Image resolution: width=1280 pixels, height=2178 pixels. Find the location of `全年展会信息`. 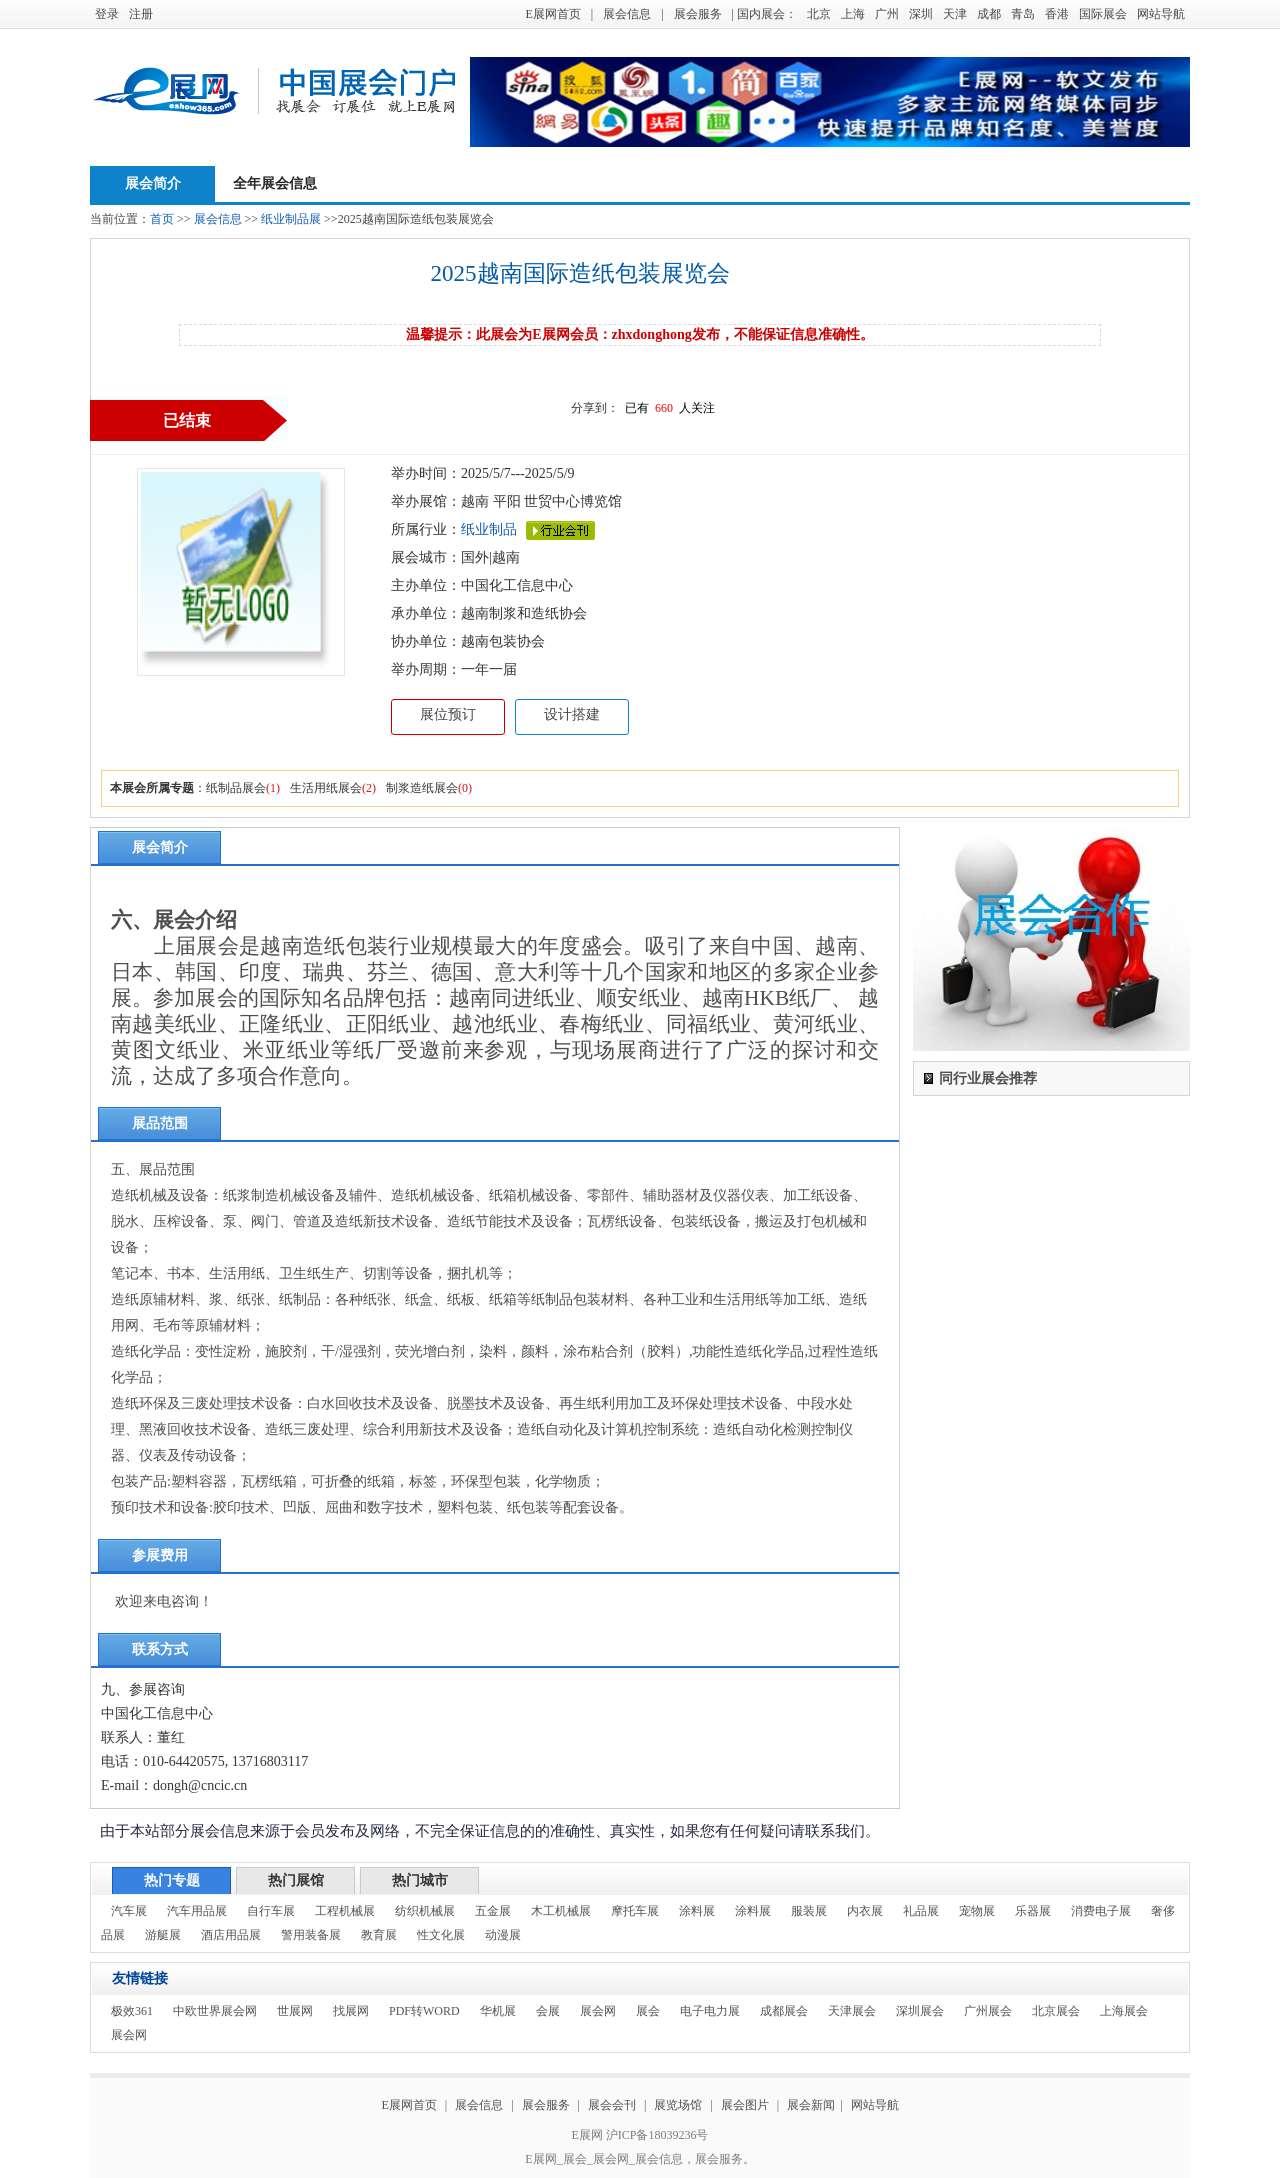

全年展会信息 is located at coordinates (275, 183).